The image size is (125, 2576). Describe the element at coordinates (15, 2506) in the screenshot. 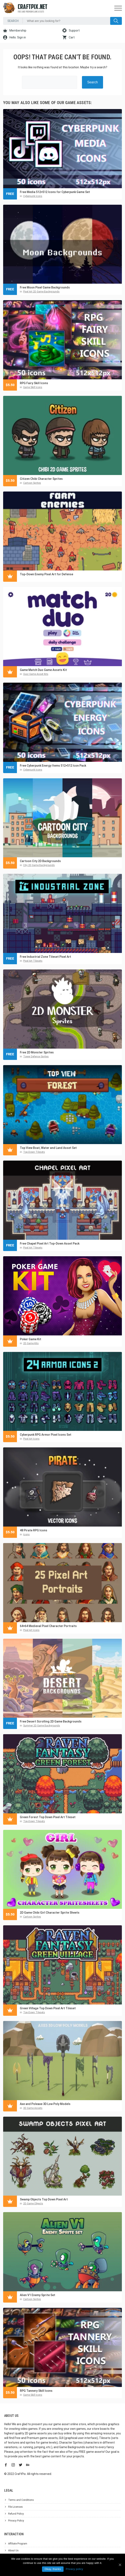

I see `File Licenses` at that location.